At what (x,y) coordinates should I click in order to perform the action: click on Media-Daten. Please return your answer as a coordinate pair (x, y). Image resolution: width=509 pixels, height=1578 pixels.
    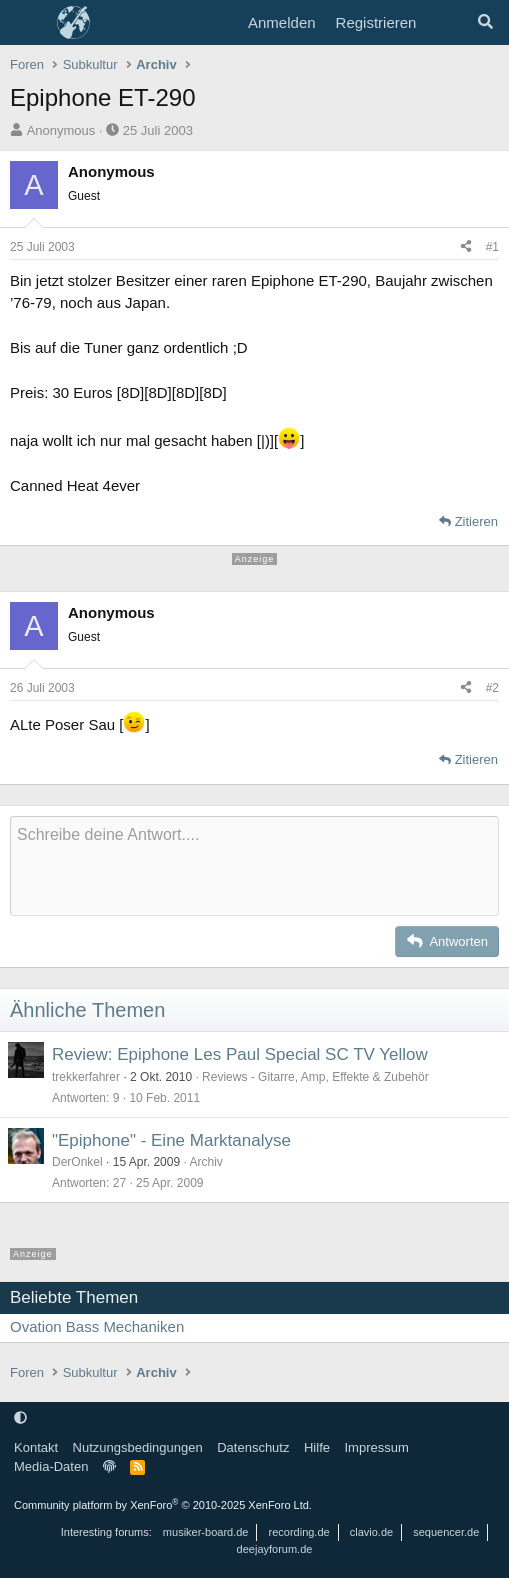
    Looking at the image, I should click on (51, 1466).